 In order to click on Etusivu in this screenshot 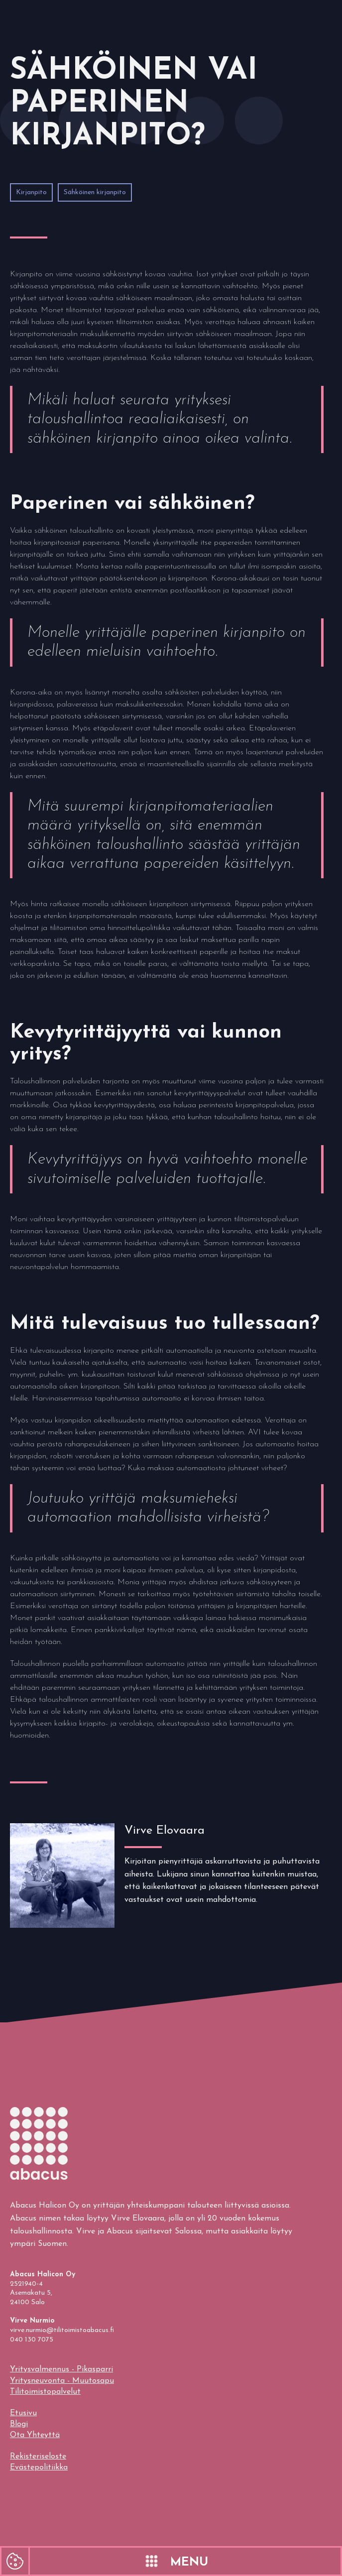, I will do `click(23, 2413)`.